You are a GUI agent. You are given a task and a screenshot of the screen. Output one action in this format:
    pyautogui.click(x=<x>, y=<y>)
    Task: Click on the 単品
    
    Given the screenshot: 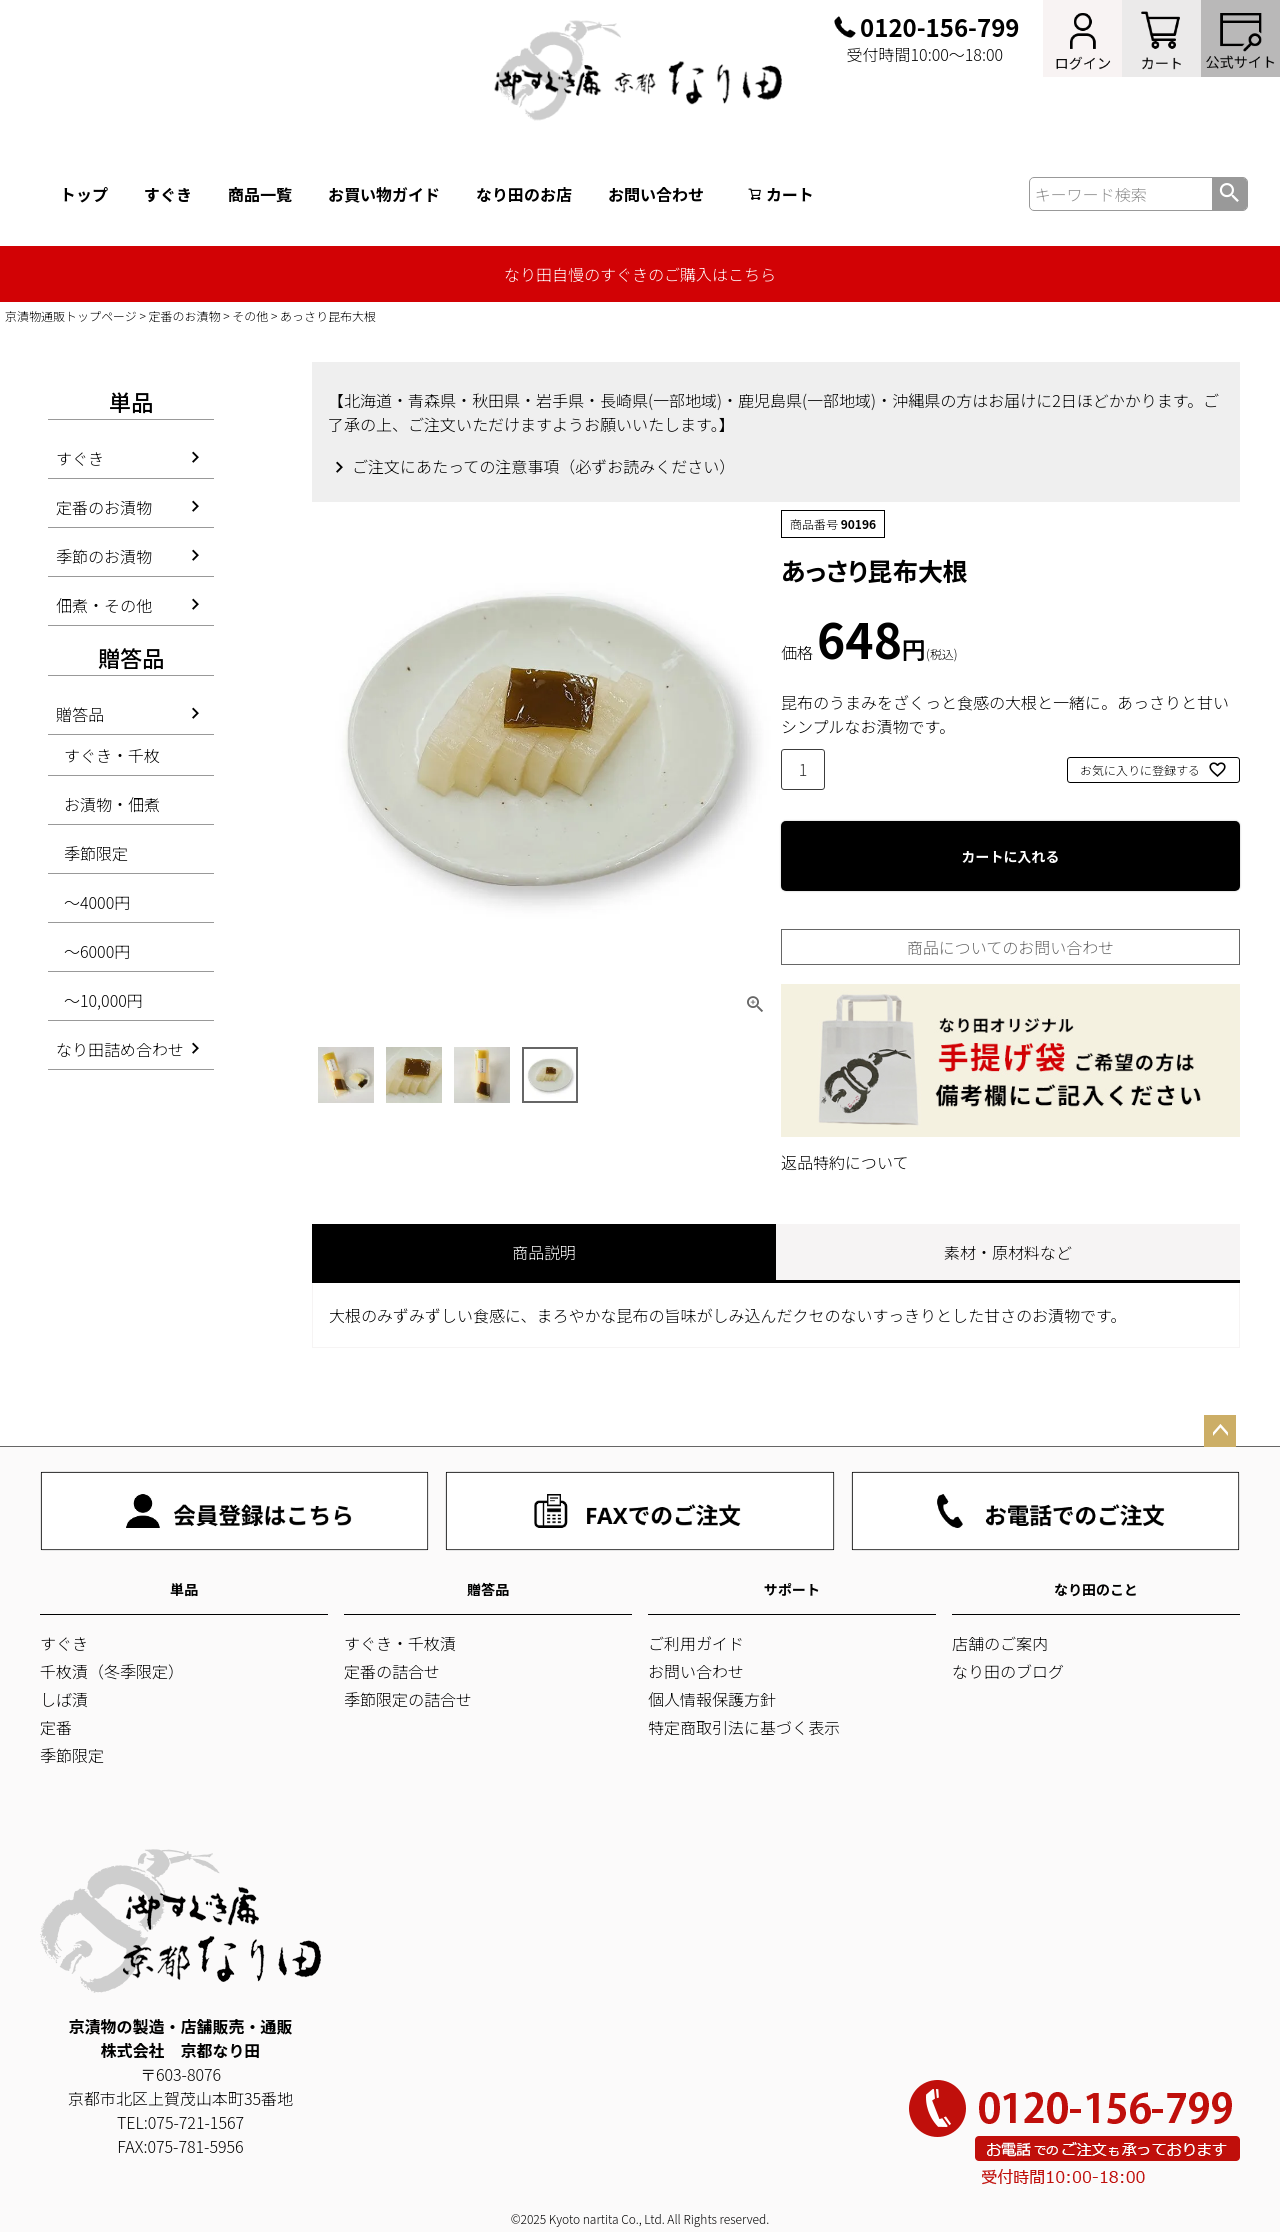 What is the action you would take?
    pyautogui.click(x=184, y=1589)
    